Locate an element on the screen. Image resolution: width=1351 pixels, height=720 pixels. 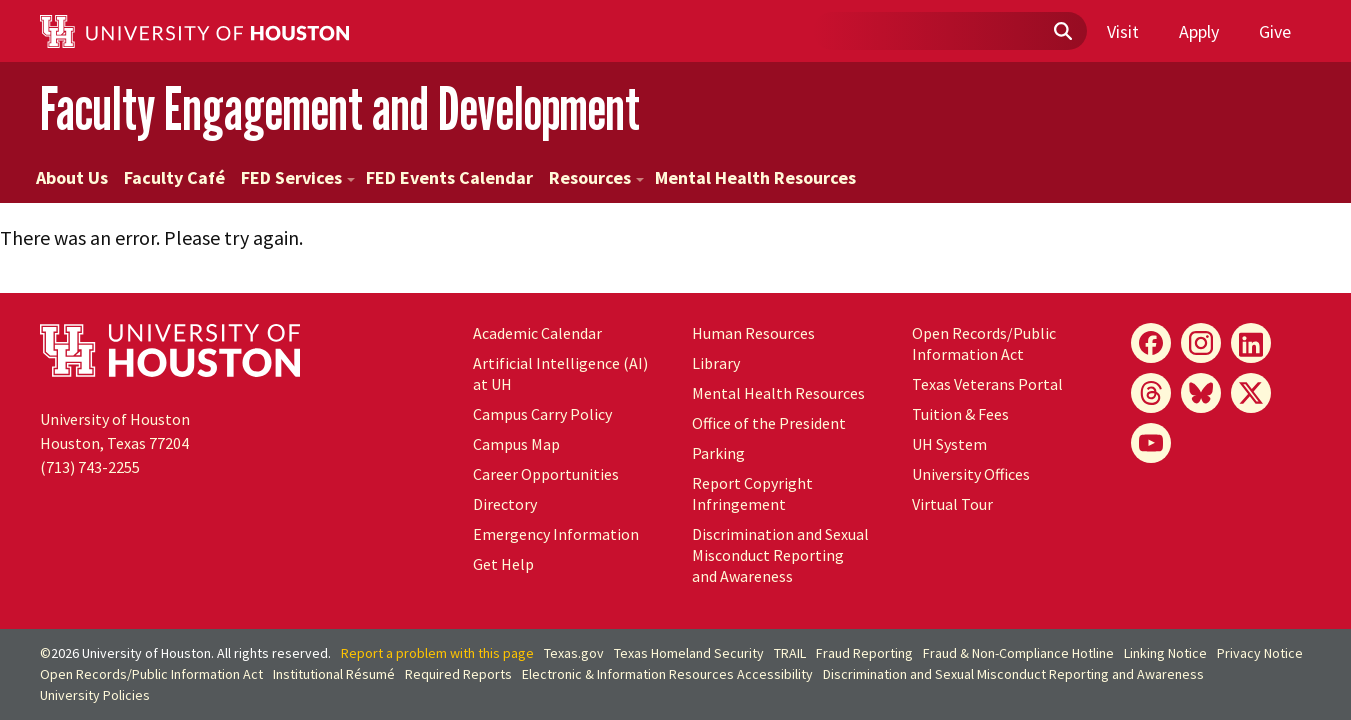
Human Resources is located at coordinates (753, 333).